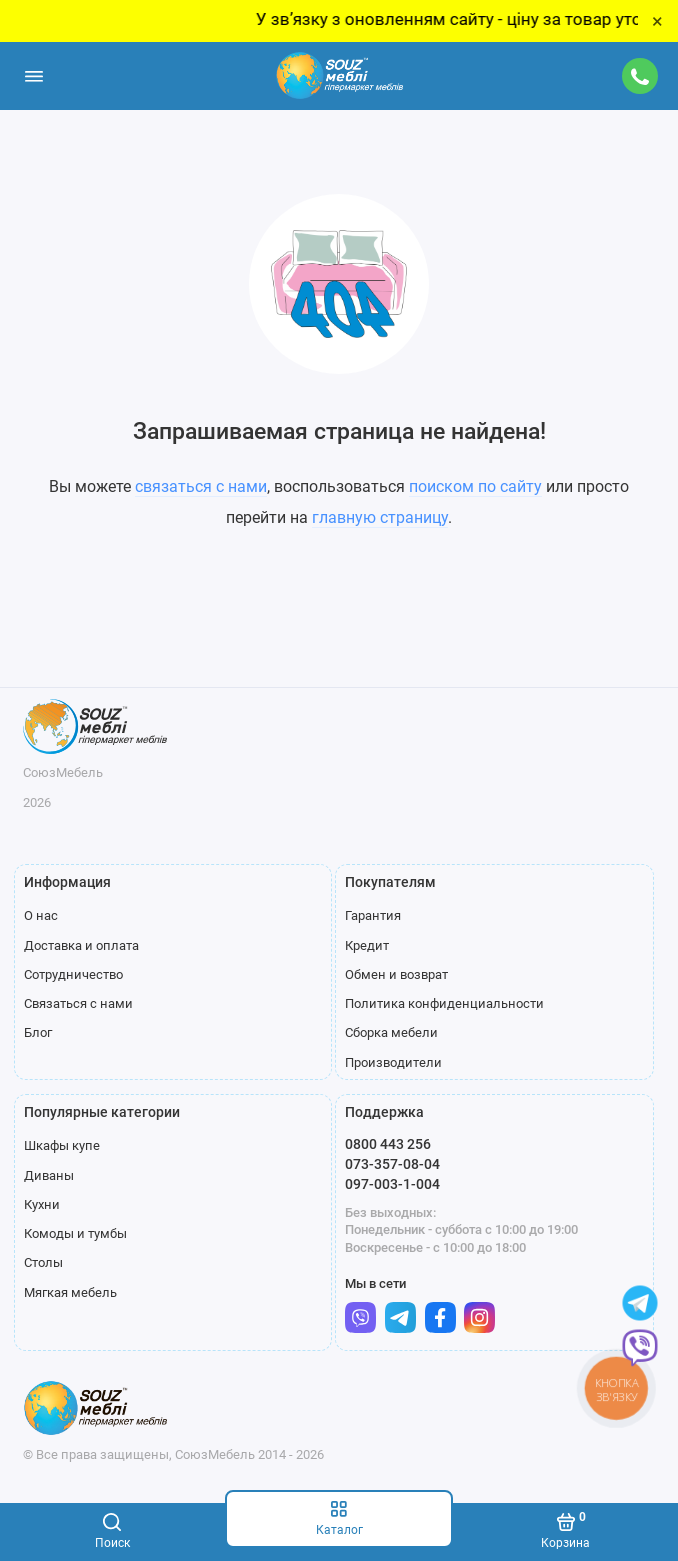 This screenshot has height=1561, width=678. I want to click on Сотрудничество, so click(73, 974).